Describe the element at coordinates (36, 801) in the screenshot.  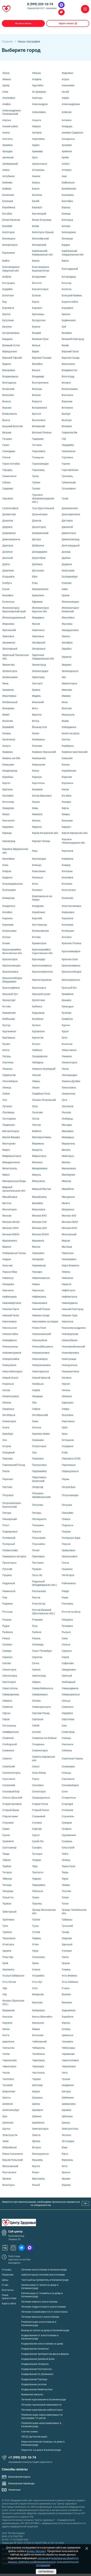
I see `Кашин` at that location.